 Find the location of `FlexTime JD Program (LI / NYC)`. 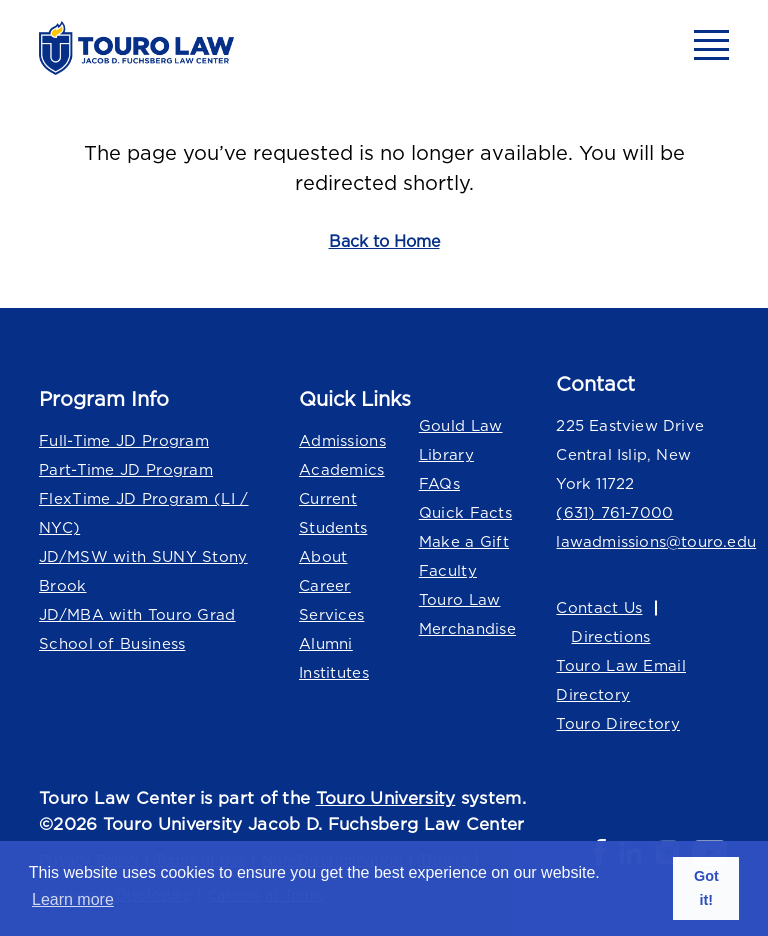

FlexTime JD Program (LI / NYC) is located at coordinates (144, 513).